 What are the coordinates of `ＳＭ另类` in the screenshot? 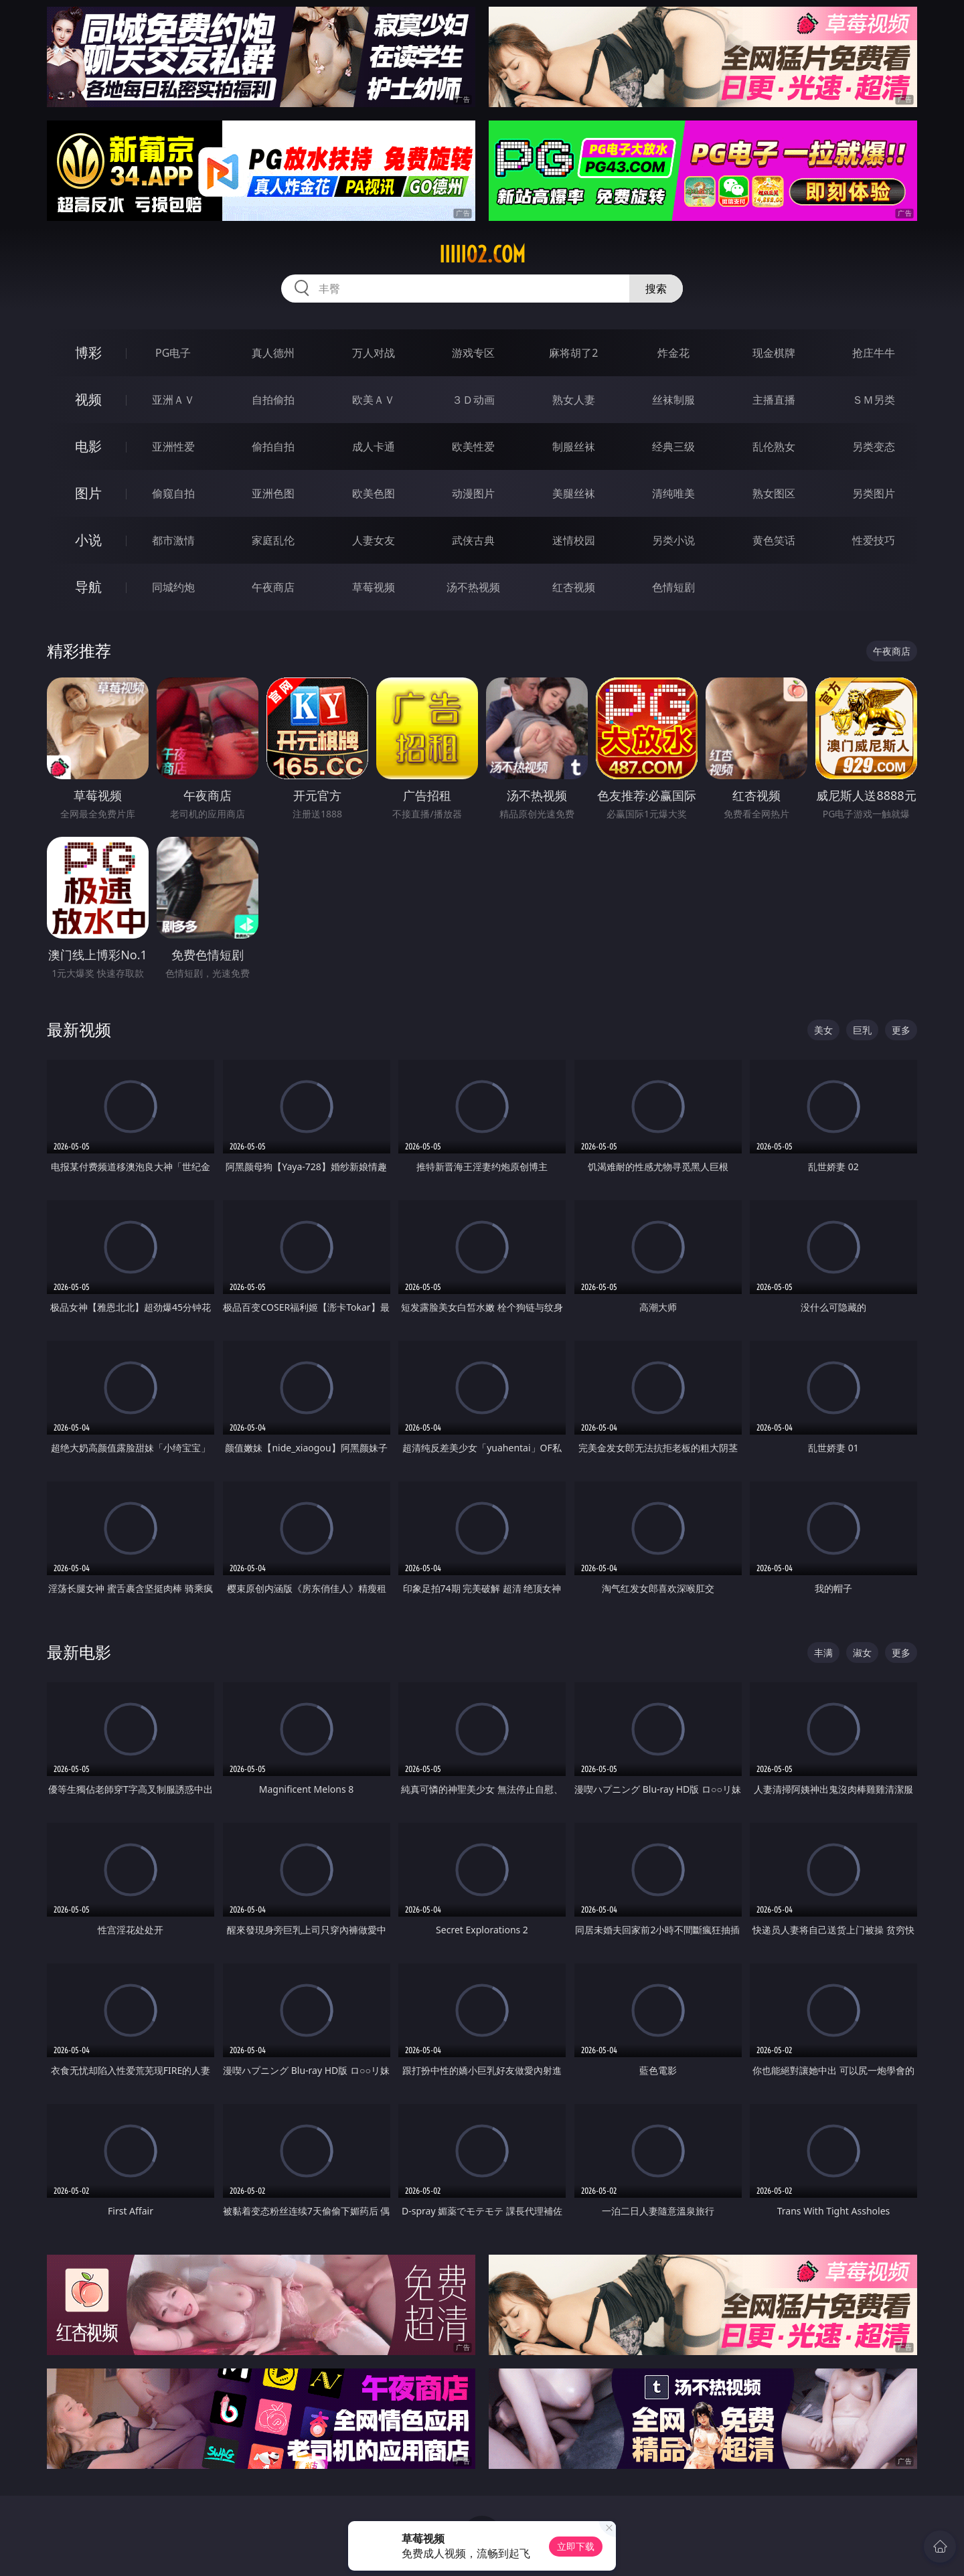 It's located at (873, 399).